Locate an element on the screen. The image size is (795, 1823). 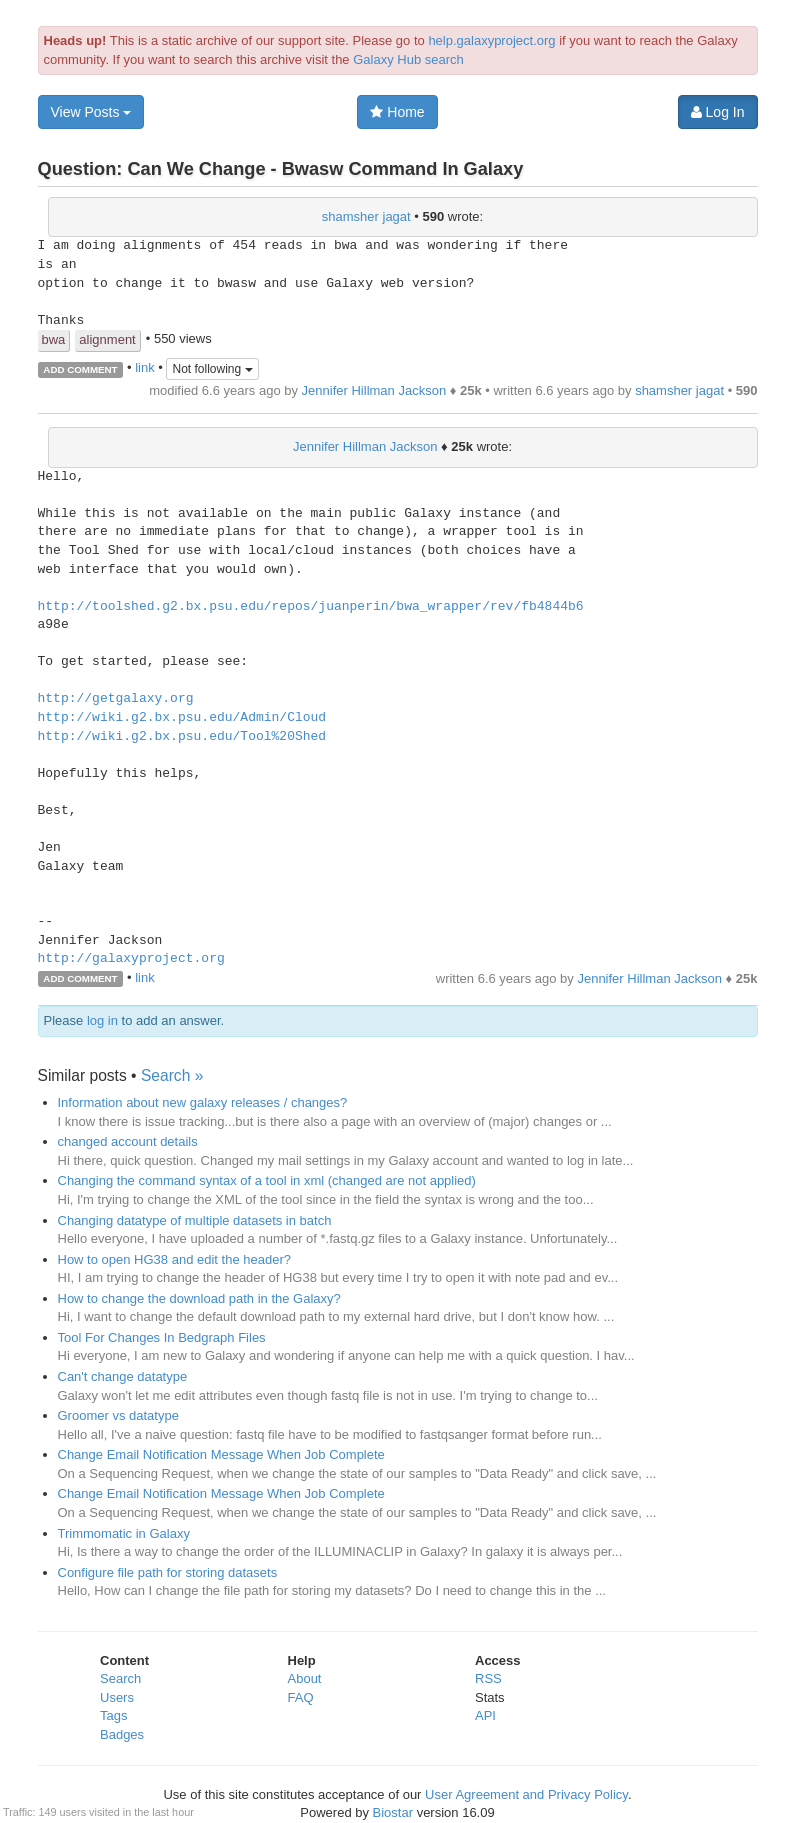
Not following is located at coordinates (212, 369).